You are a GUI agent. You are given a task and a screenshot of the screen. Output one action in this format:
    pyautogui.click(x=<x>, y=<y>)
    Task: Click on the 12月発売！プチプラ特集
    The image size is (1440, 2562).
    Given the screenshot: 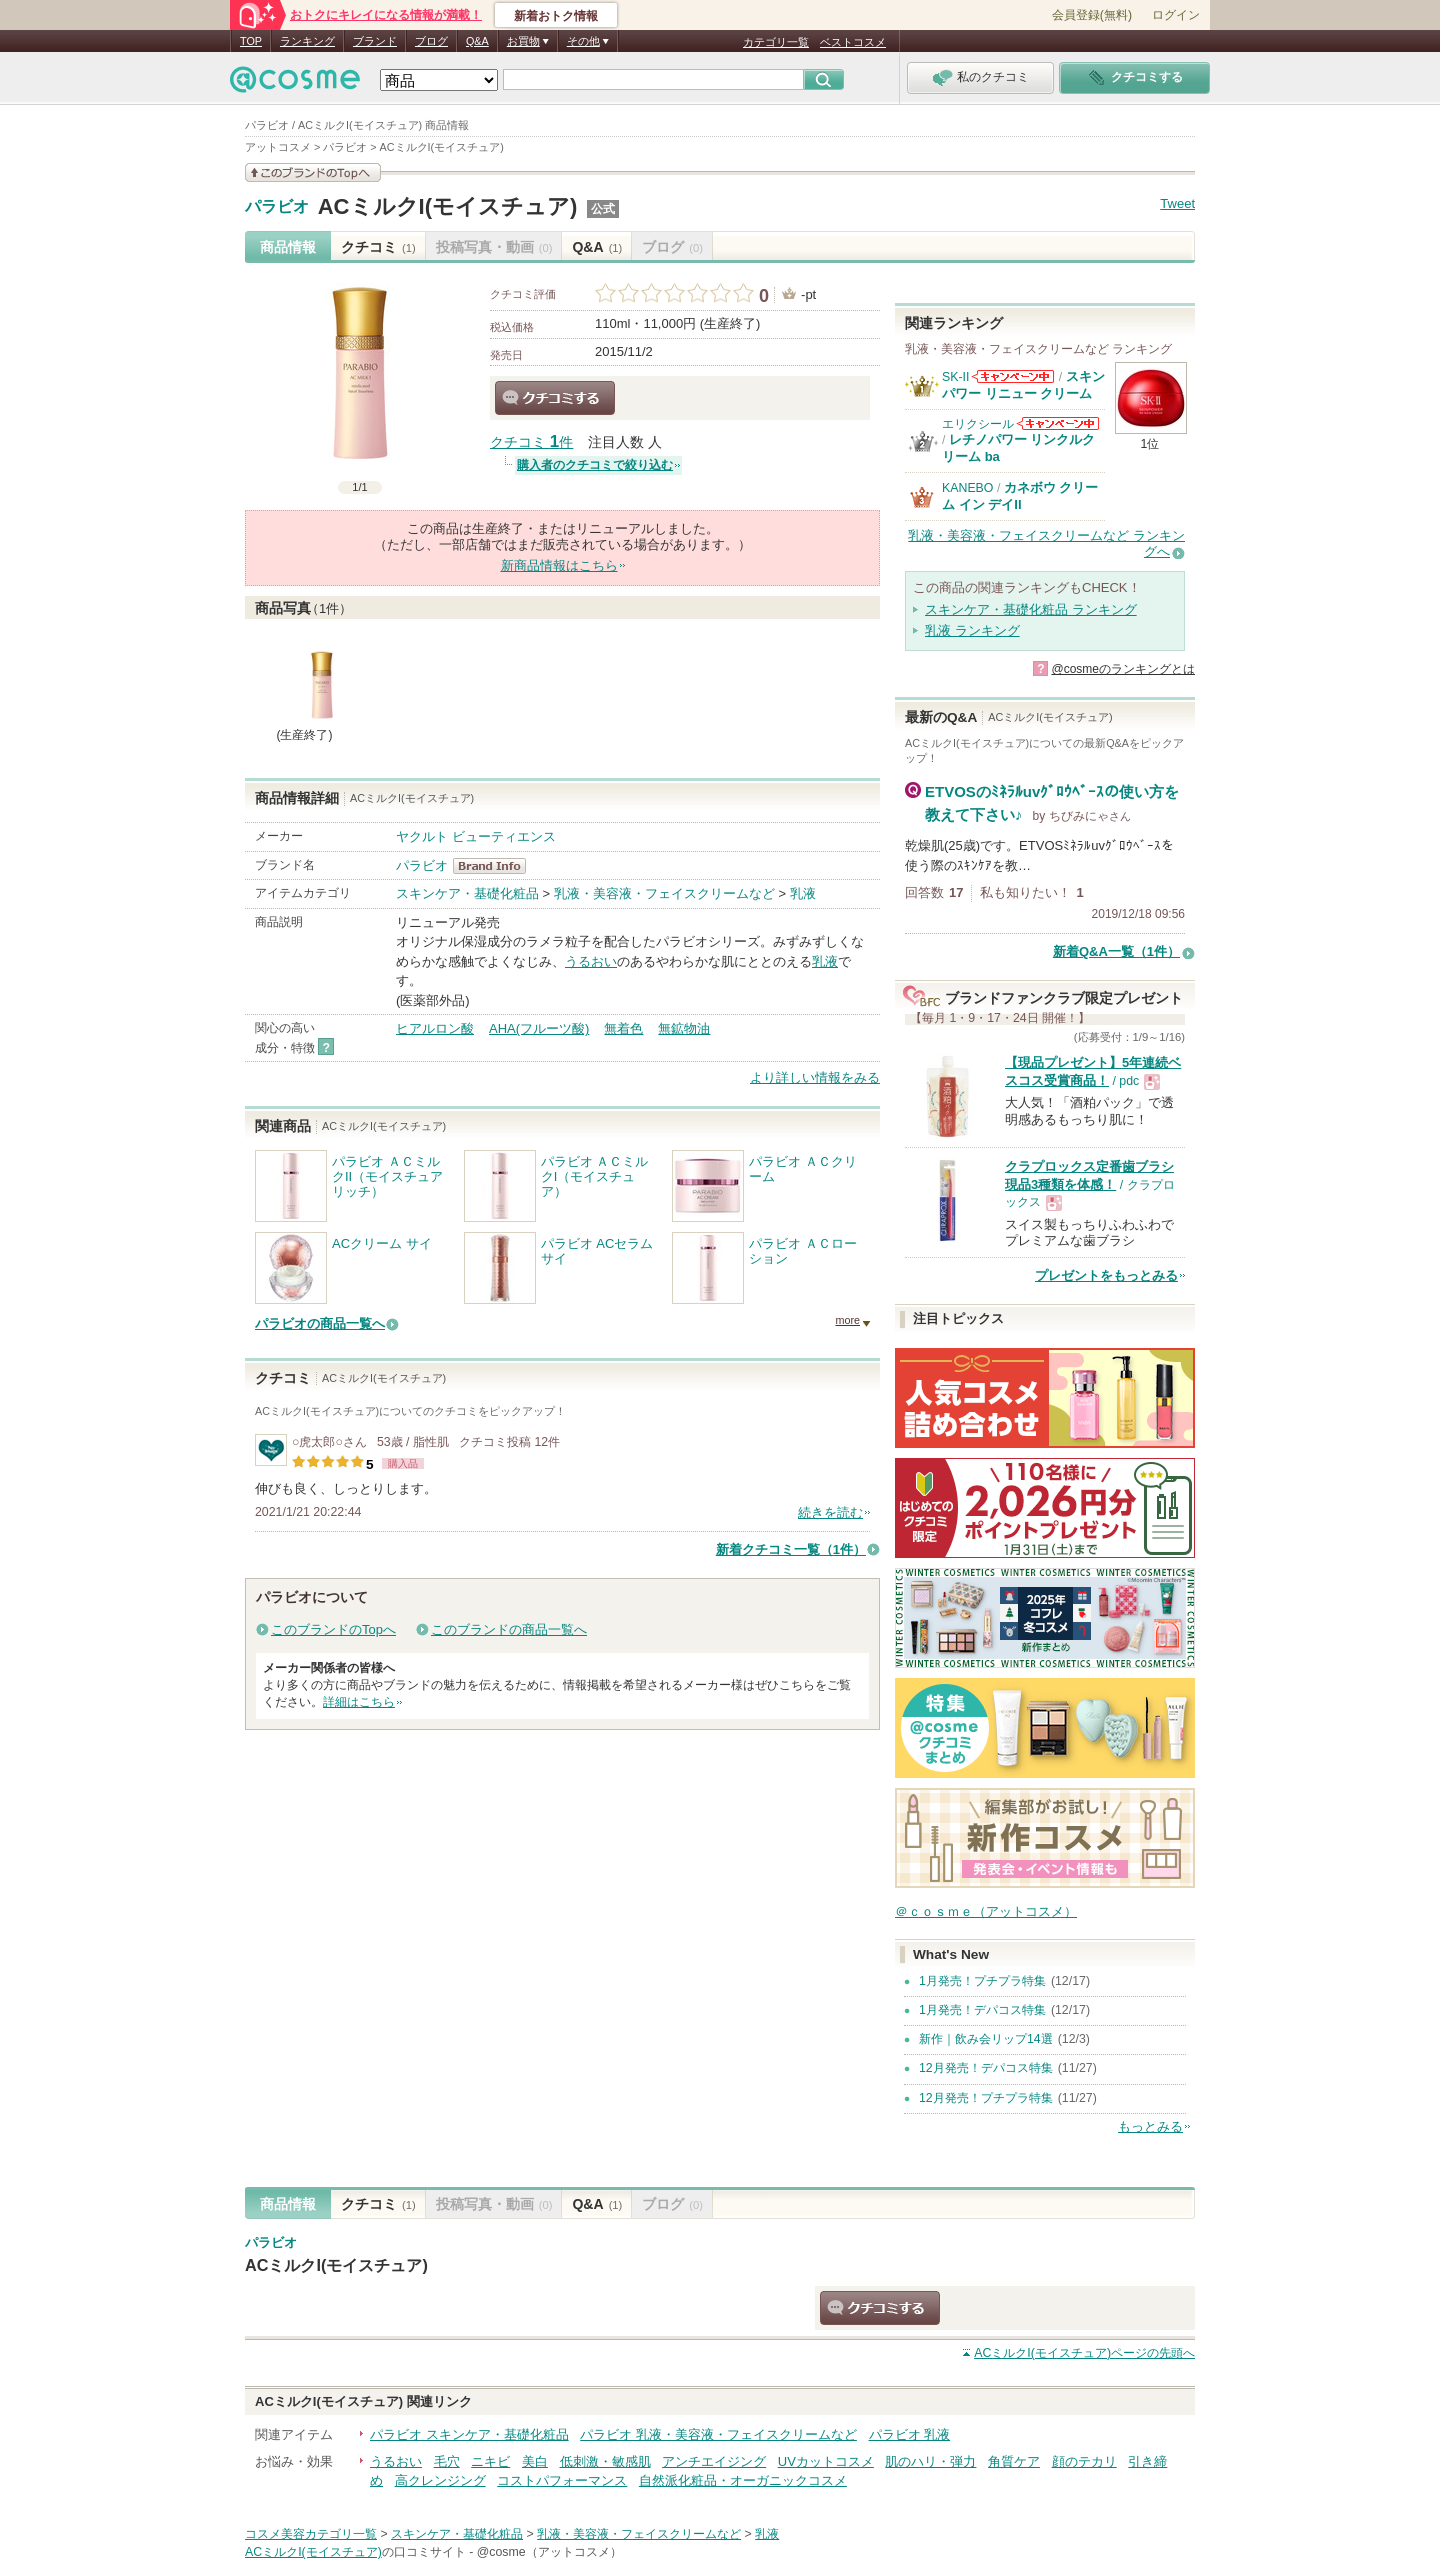 What is the action you would take?
    pyautogui.click(x=986, y=2098)
    